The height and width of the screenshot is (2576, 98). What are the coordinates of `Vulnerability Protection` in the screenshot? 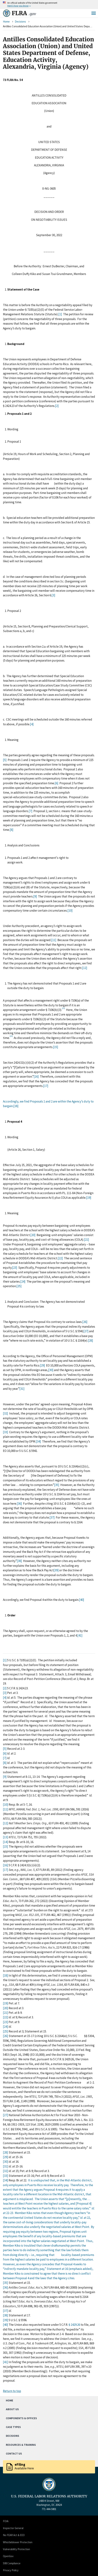 It's located at (16, 2549).